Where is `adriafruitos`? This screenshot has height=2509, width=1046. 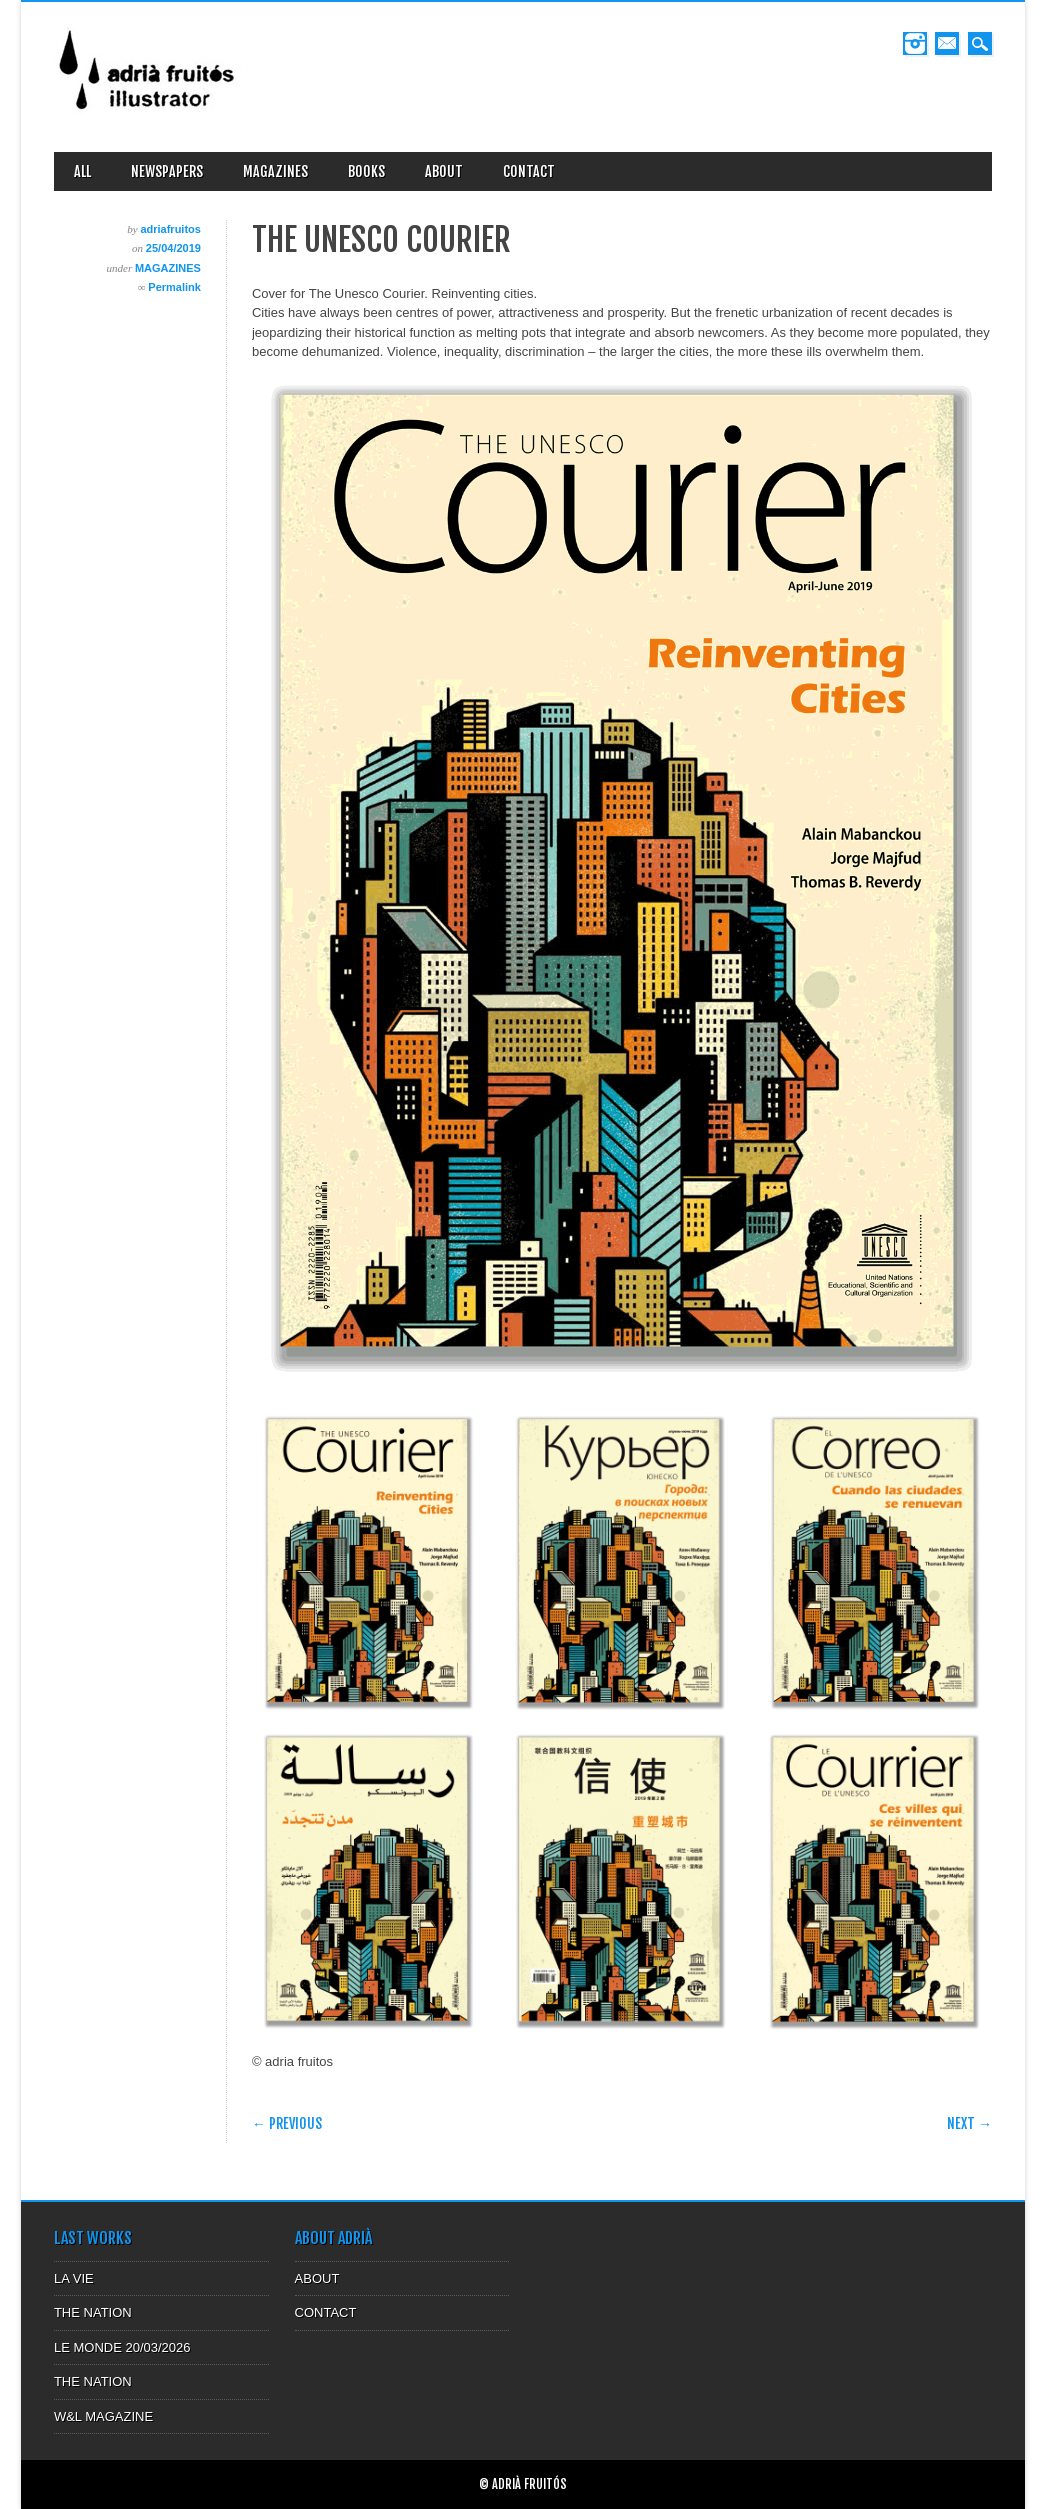 adriafruitos is located at coordinates (170, 229).